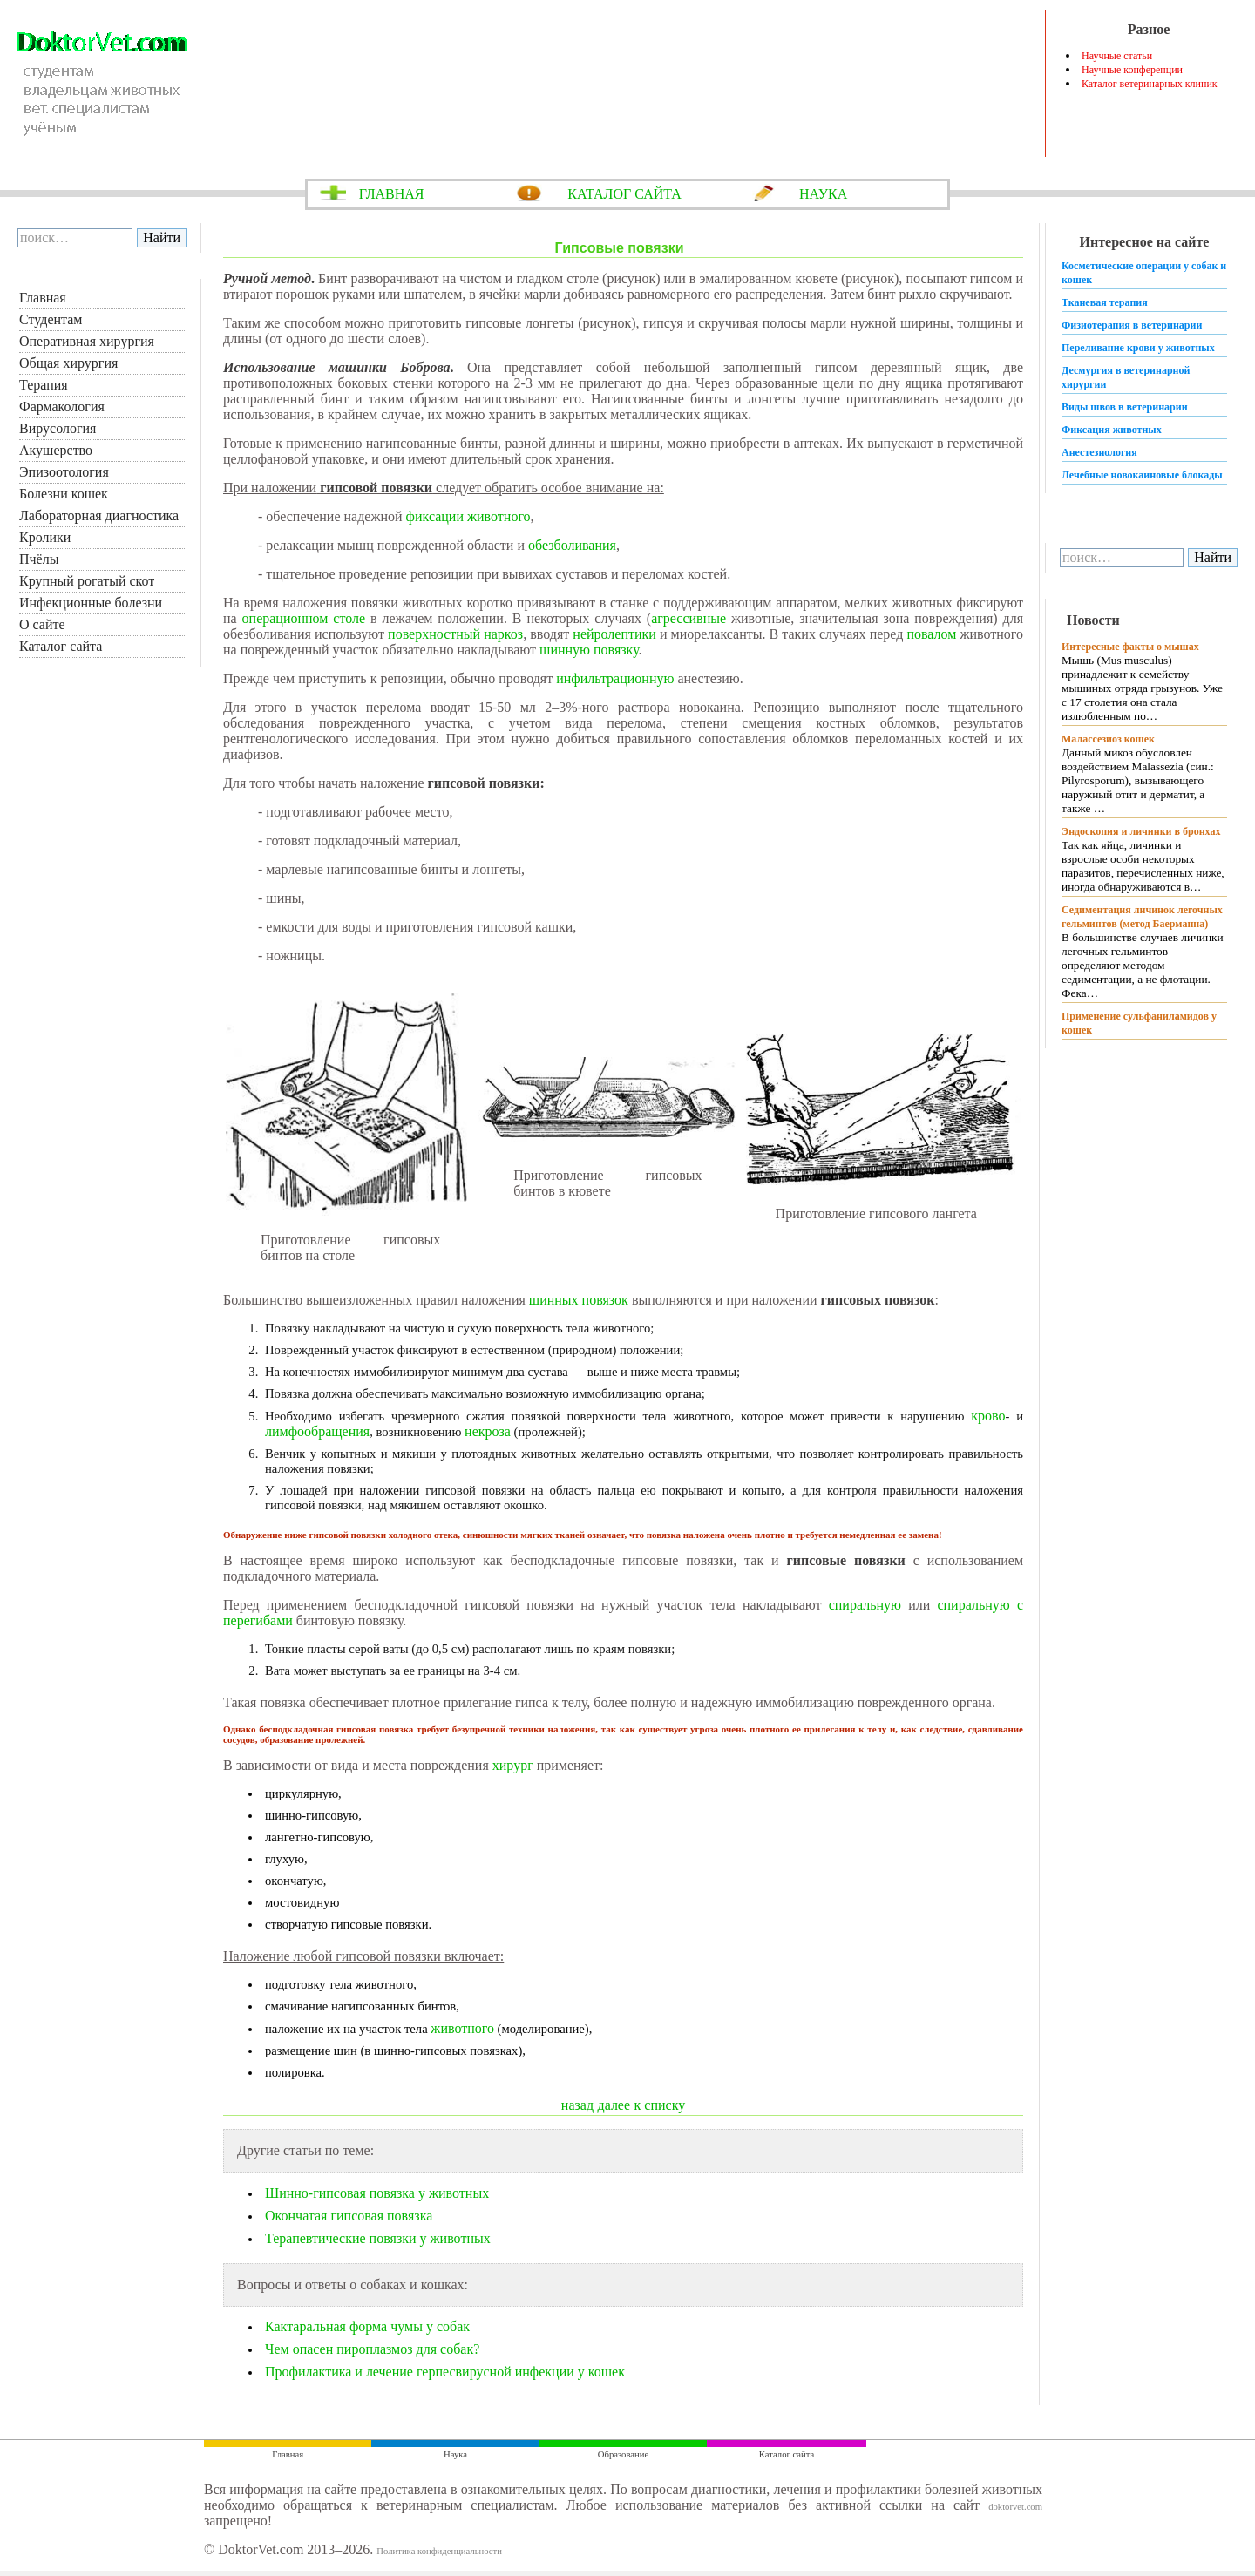 This screenshot has width=1255, height=2576. I want to click on Эндоскопия и личинки в бронхах, so click(1141, 831).